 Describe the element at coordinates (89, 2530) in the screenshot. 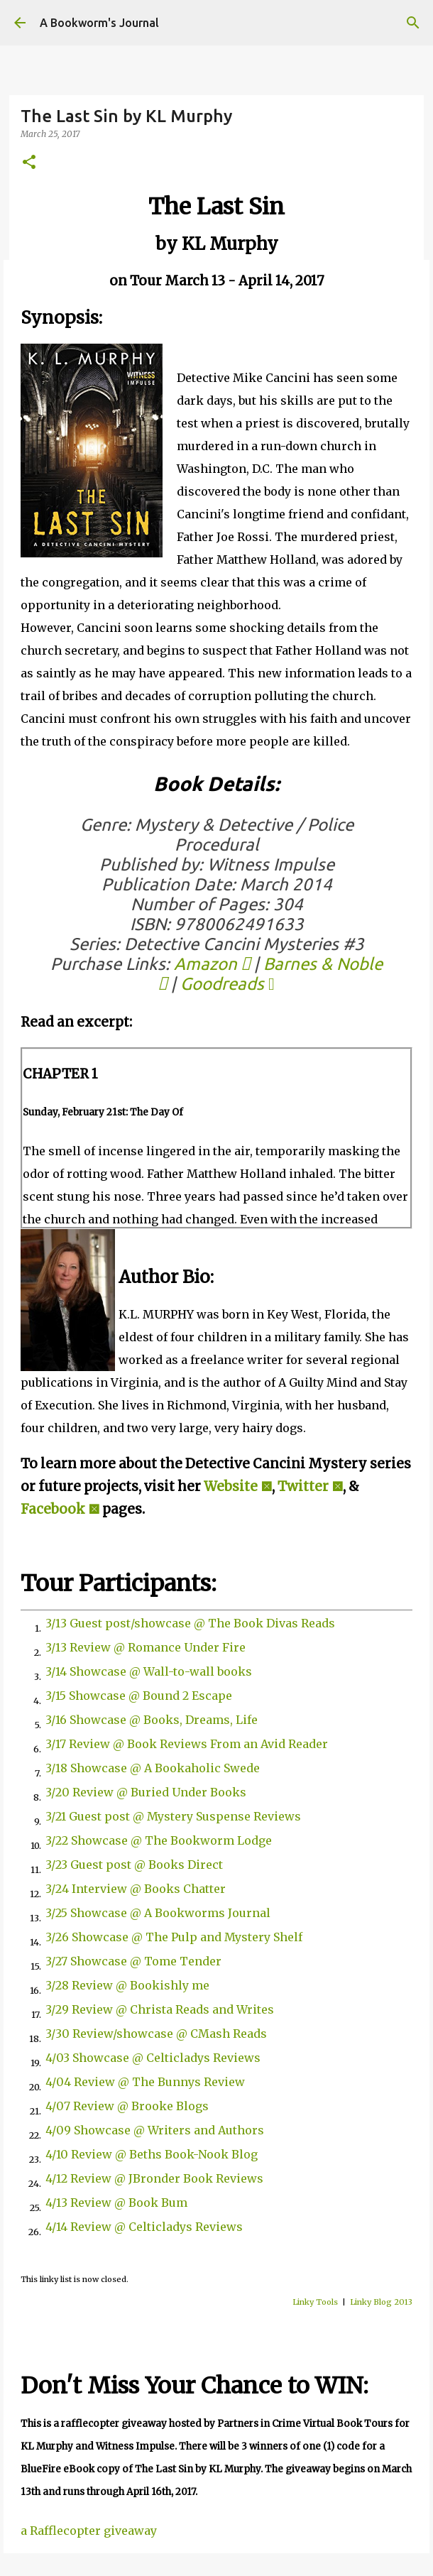

I see `a Rafflecopter giveaway` at that location.